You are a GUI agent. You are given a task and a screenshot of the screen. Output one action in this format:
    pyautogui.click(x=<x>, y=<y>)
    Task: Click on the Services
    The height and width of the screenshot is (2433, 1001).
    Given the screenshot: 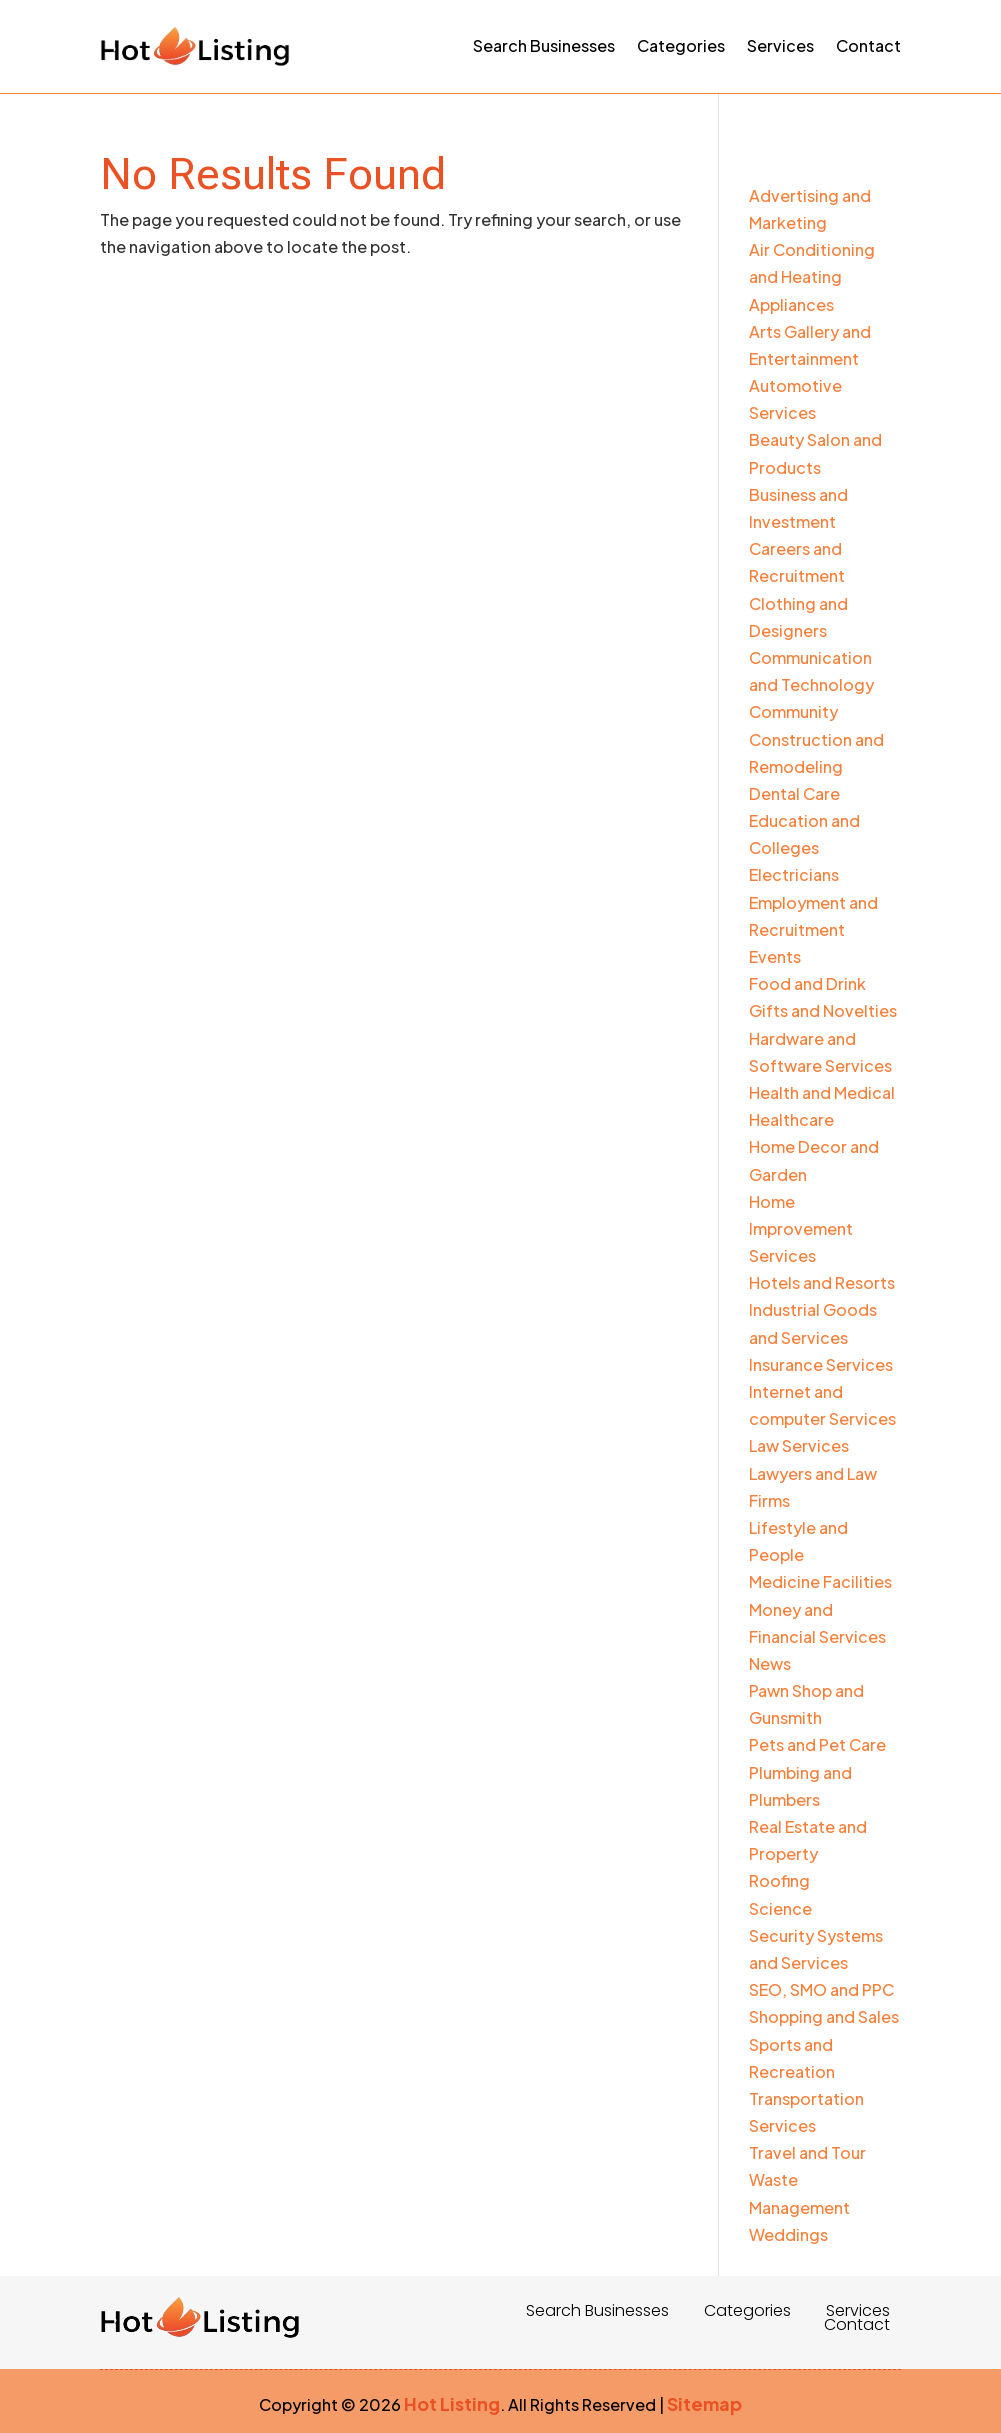 What is the action you would take?
    pyautogui.click(x=780, y=45)
    